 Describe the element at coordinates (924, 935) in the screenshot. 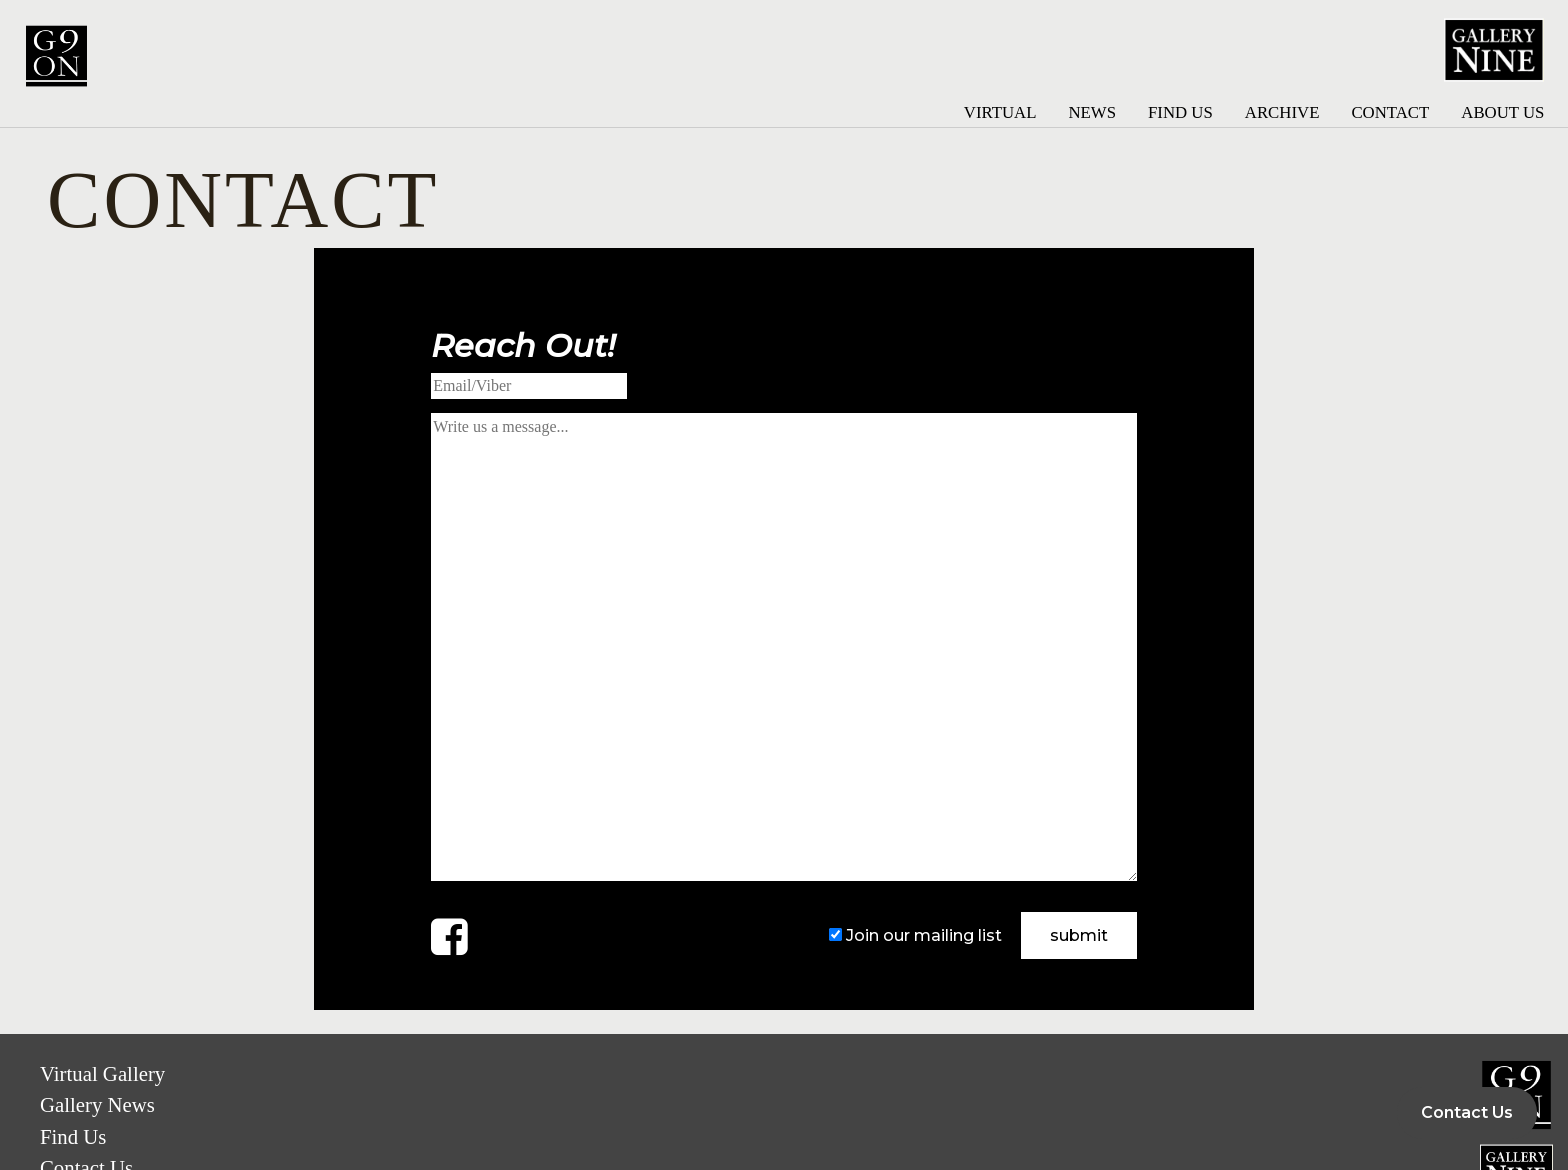

I see `Join our mailing list` at that location.